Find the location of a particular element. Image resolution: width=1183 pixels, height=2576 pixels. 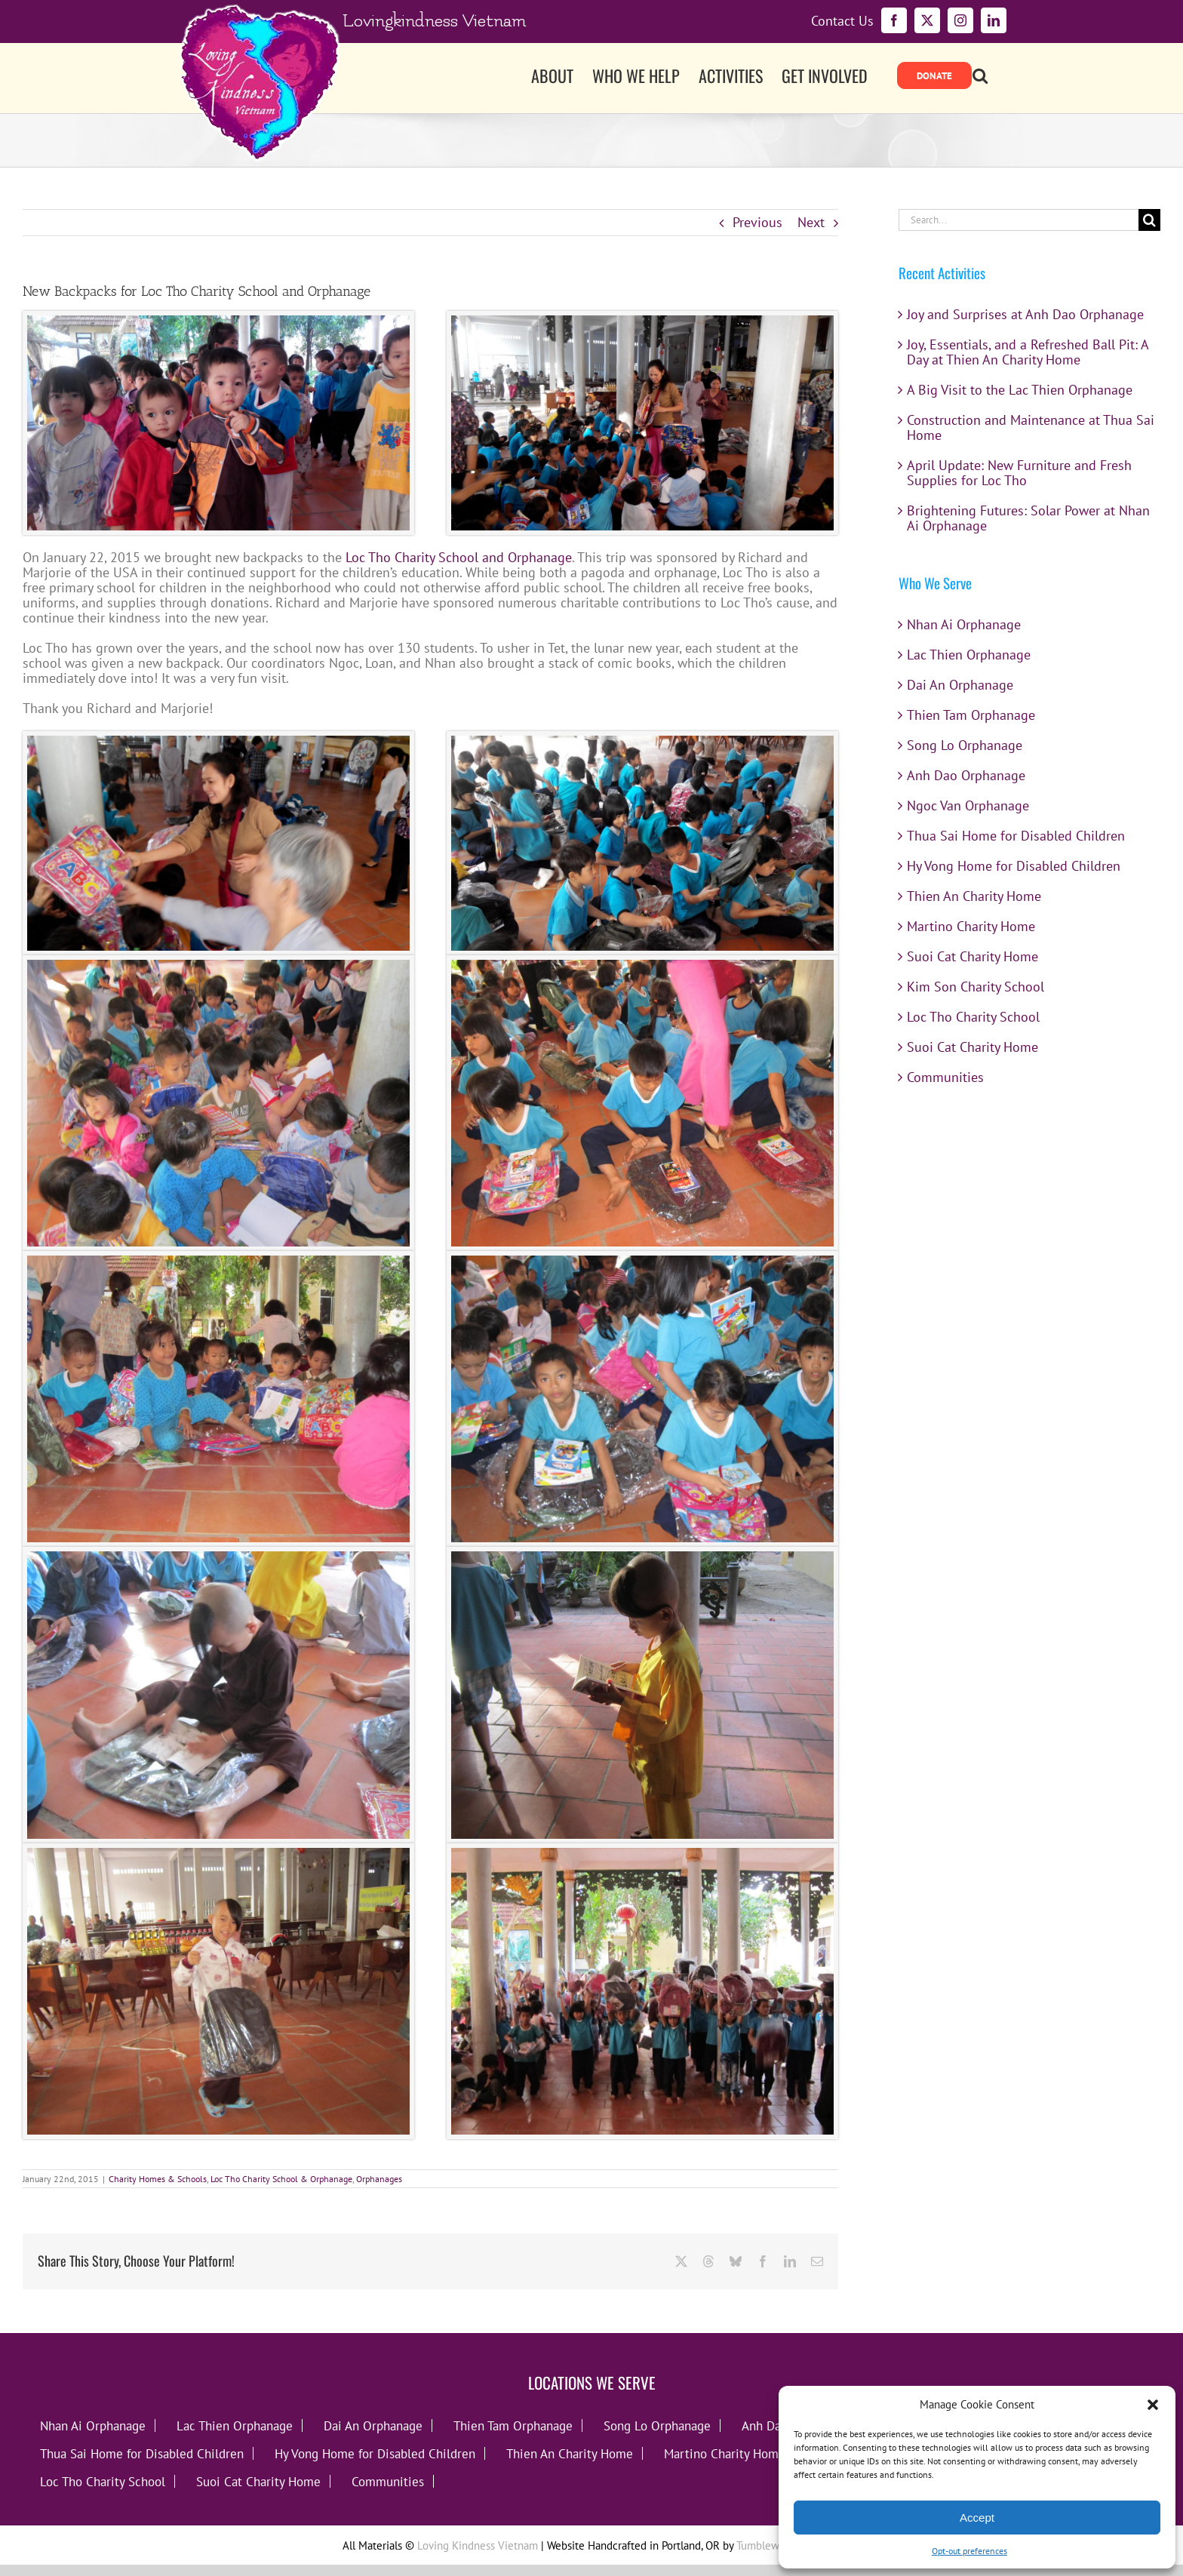

Kim Son Charity School is located at coordinates (975, 986).